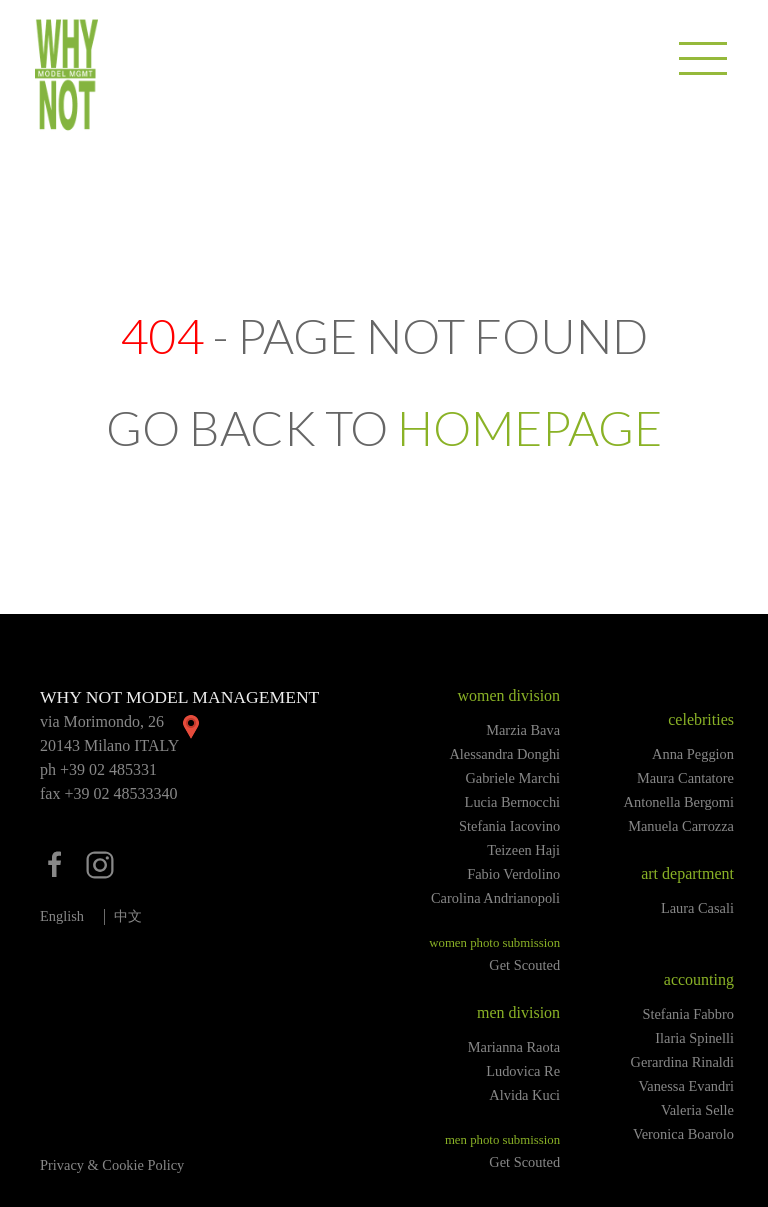  I want to click on Alvida Kuci, so click(524, 1095).